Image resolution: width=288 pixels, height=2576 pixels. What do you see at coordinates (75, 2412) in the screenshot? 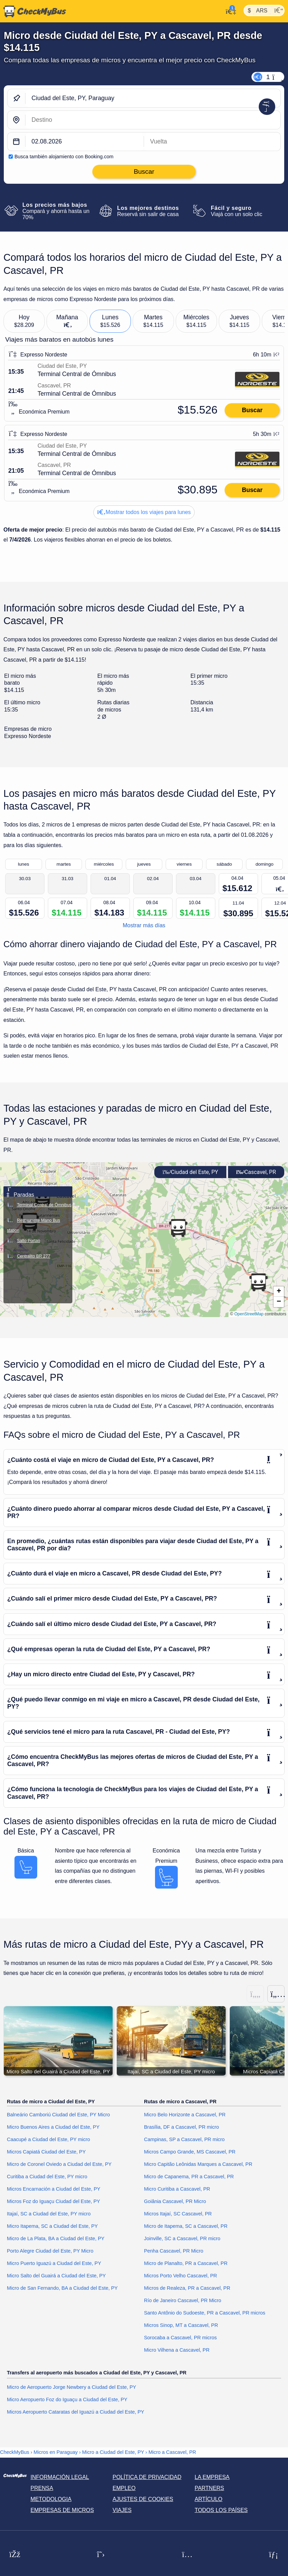
I see `Micros Aeropuerto Cataratas del Iguazú a Ciudad del Este, PY` at bounding box center [75, 2412].